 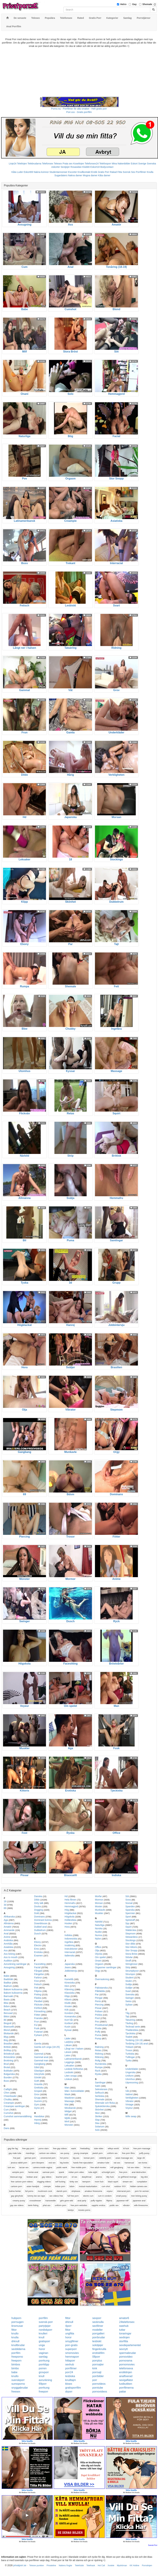 What do you see at coordinates (139, 2196) in the screenshot?
I see `men licking pussy` at bounding box center [139, 2196].